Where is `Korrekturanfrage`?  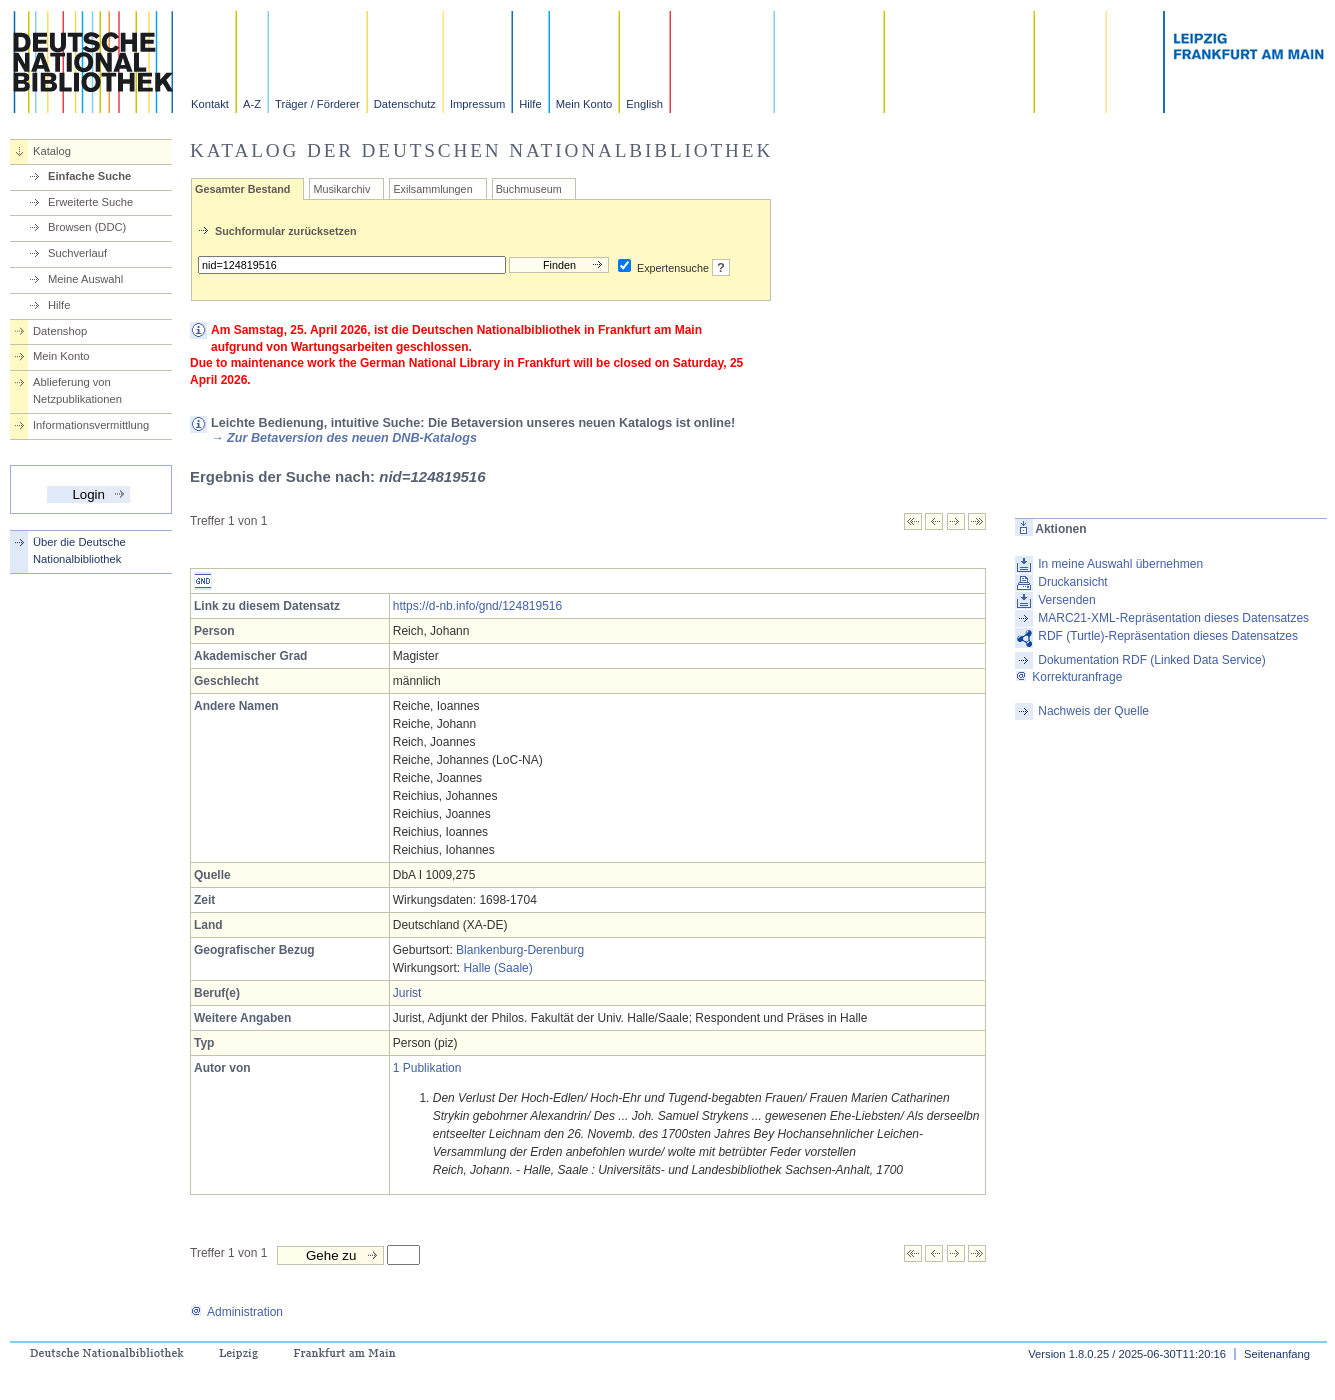 Korrekturanfrage is located at coordinates (1068, 677).